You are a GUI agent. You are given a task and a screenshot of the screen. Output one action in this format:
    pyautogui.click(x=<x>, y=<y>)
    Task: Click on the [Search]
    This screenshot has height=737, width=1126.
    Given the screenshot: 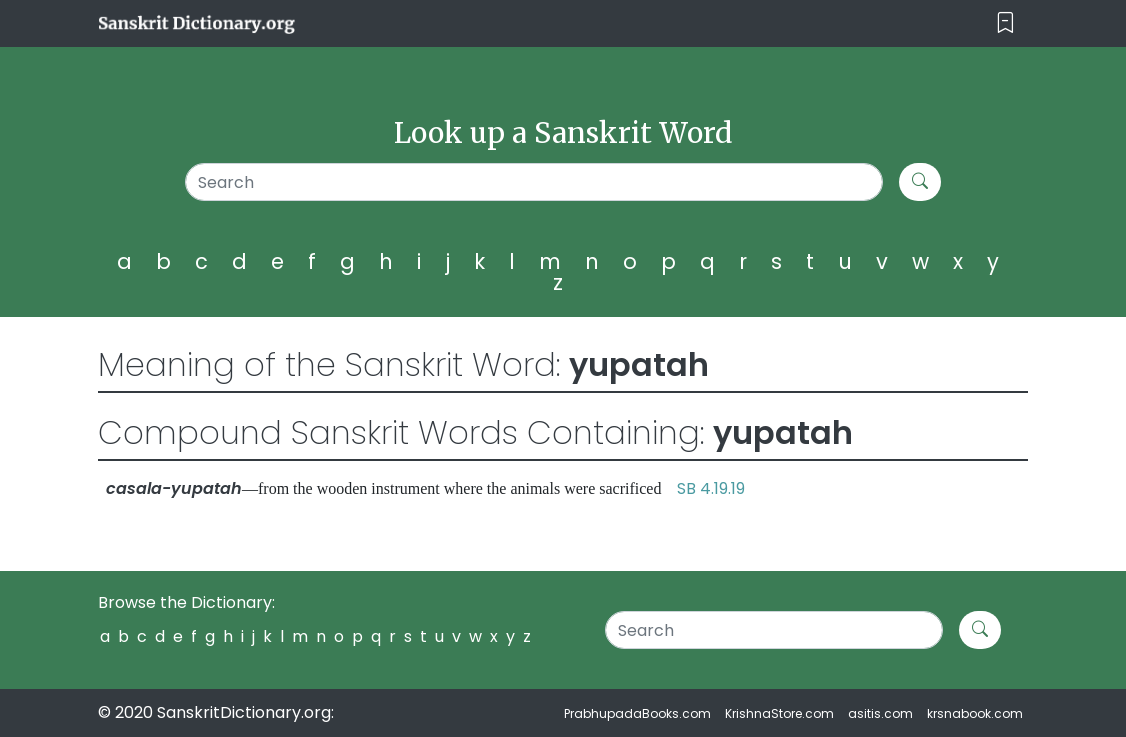 What is the action you would take?
    pyautogui.click(x=534, y=182)
    